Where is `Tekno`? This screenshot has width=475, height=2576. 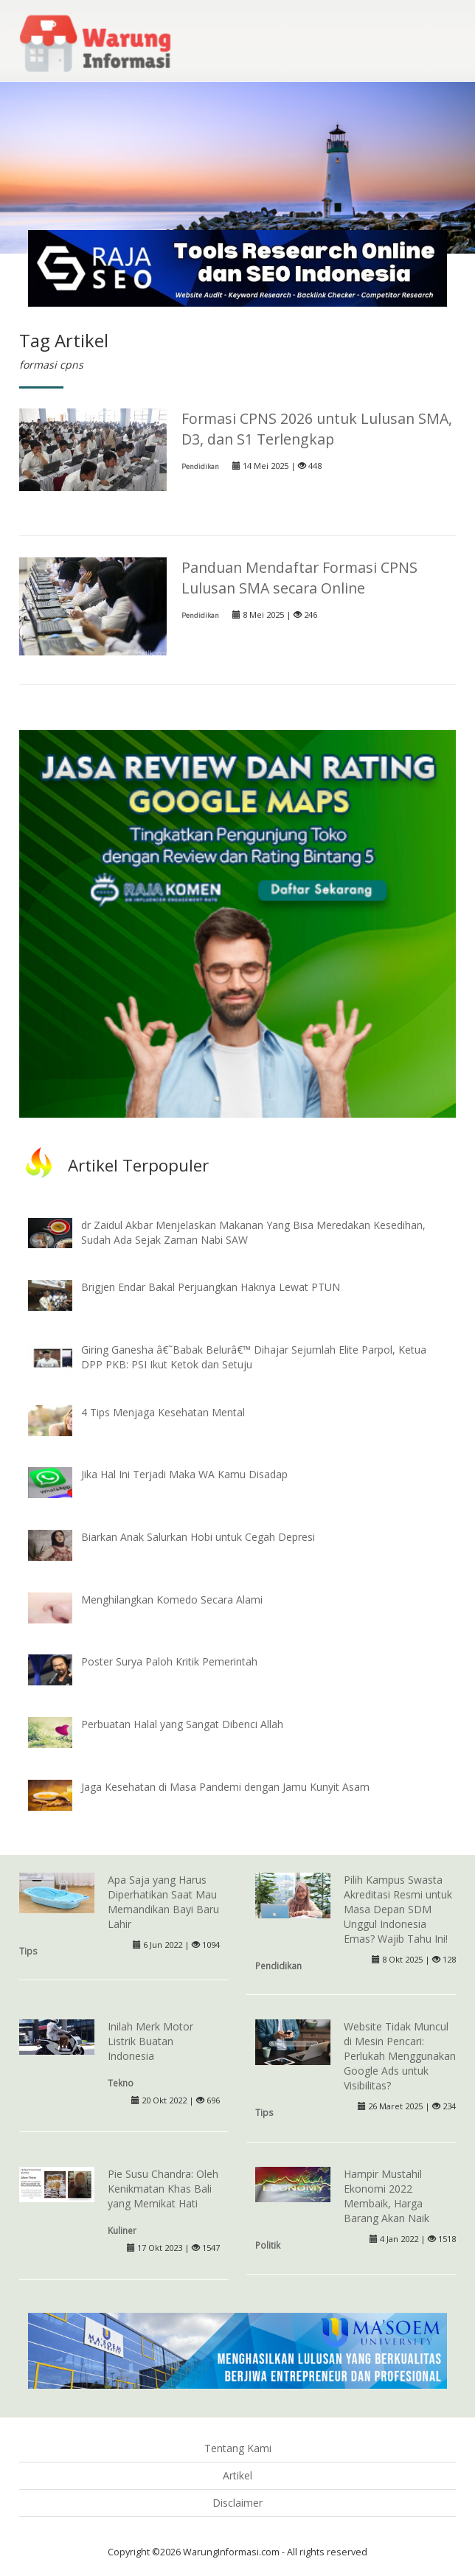 Tekno is located at coordinates (121, 2083).